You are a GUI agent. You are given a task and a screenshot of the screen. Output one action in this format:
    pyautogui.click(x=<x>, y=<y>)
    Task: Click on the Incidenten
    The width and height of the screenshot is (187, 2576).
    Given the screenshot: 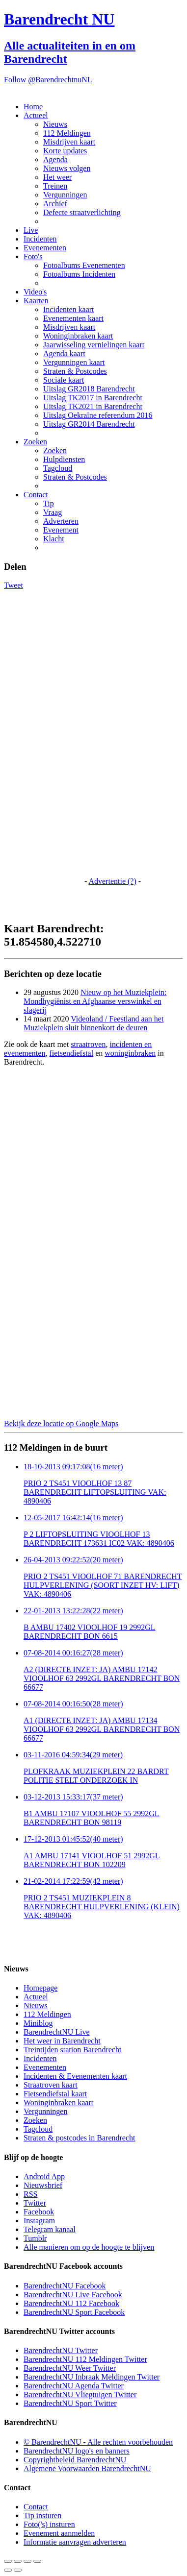 What is the action you would take?
    pyautogui.click(x=40, y=239)
    